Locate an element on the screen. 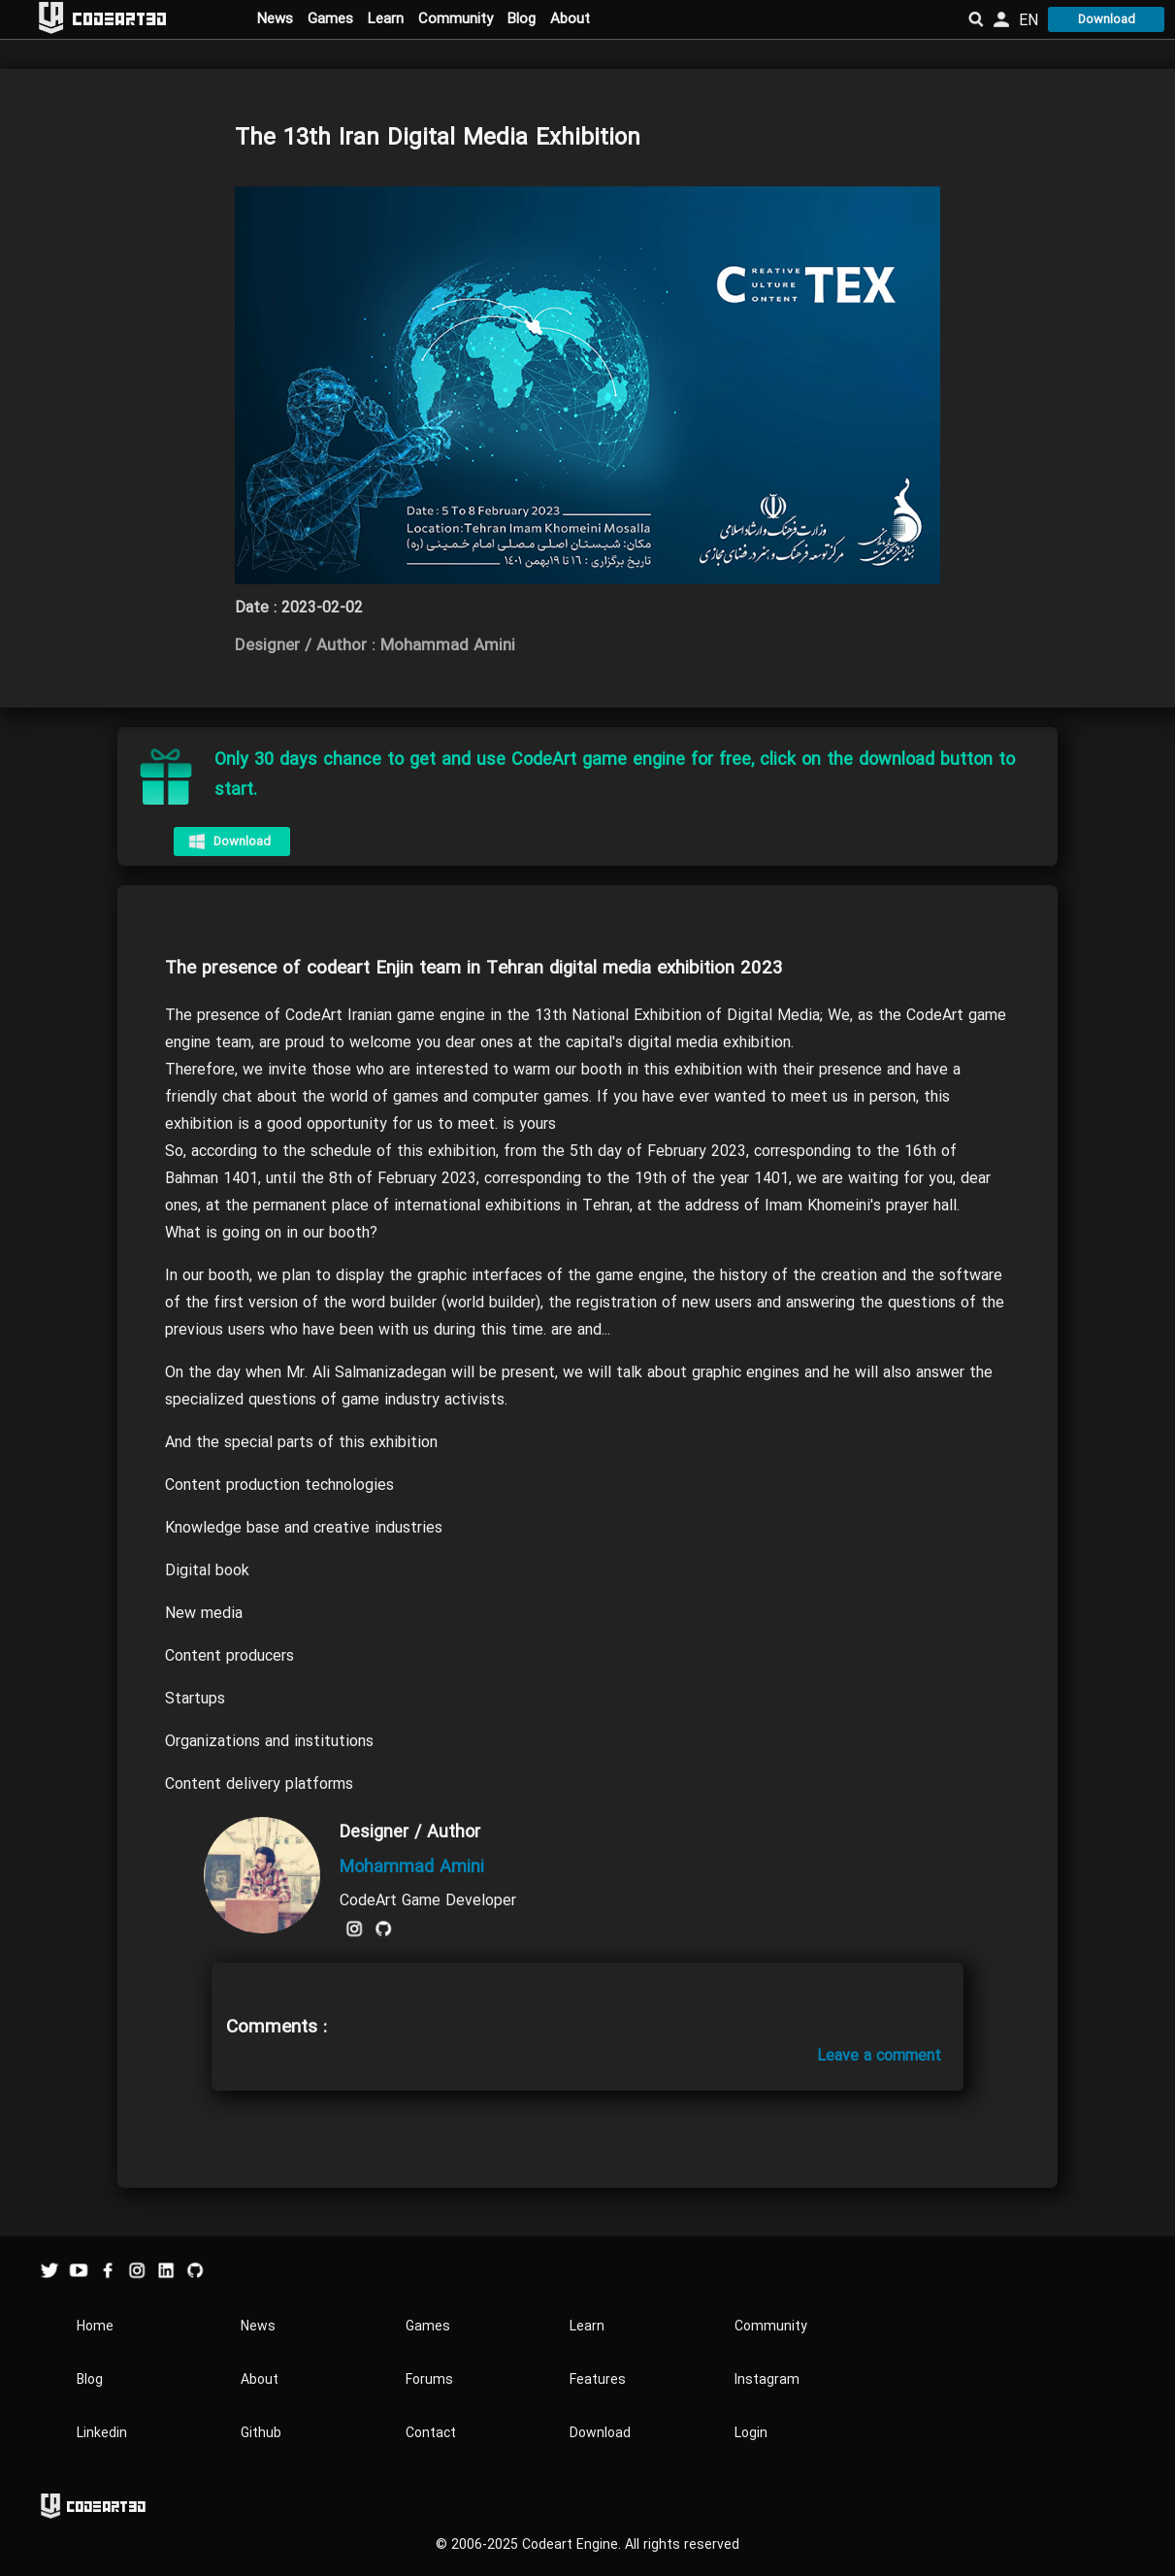  Contact is located at coordinates (431, 2433).